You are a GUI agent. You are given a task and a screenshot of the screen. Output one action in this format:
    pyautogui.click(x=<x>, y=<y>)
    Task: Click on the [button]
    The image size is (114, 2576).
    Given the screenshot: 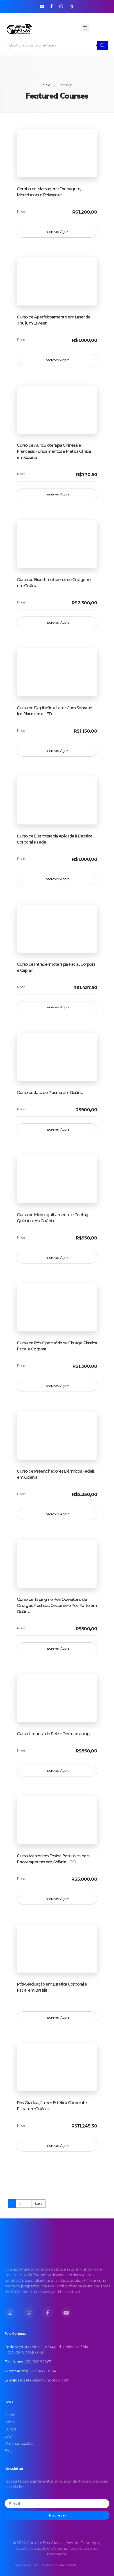 What is the action you would take?
    pyautogui.click(x=85, y=27)
    